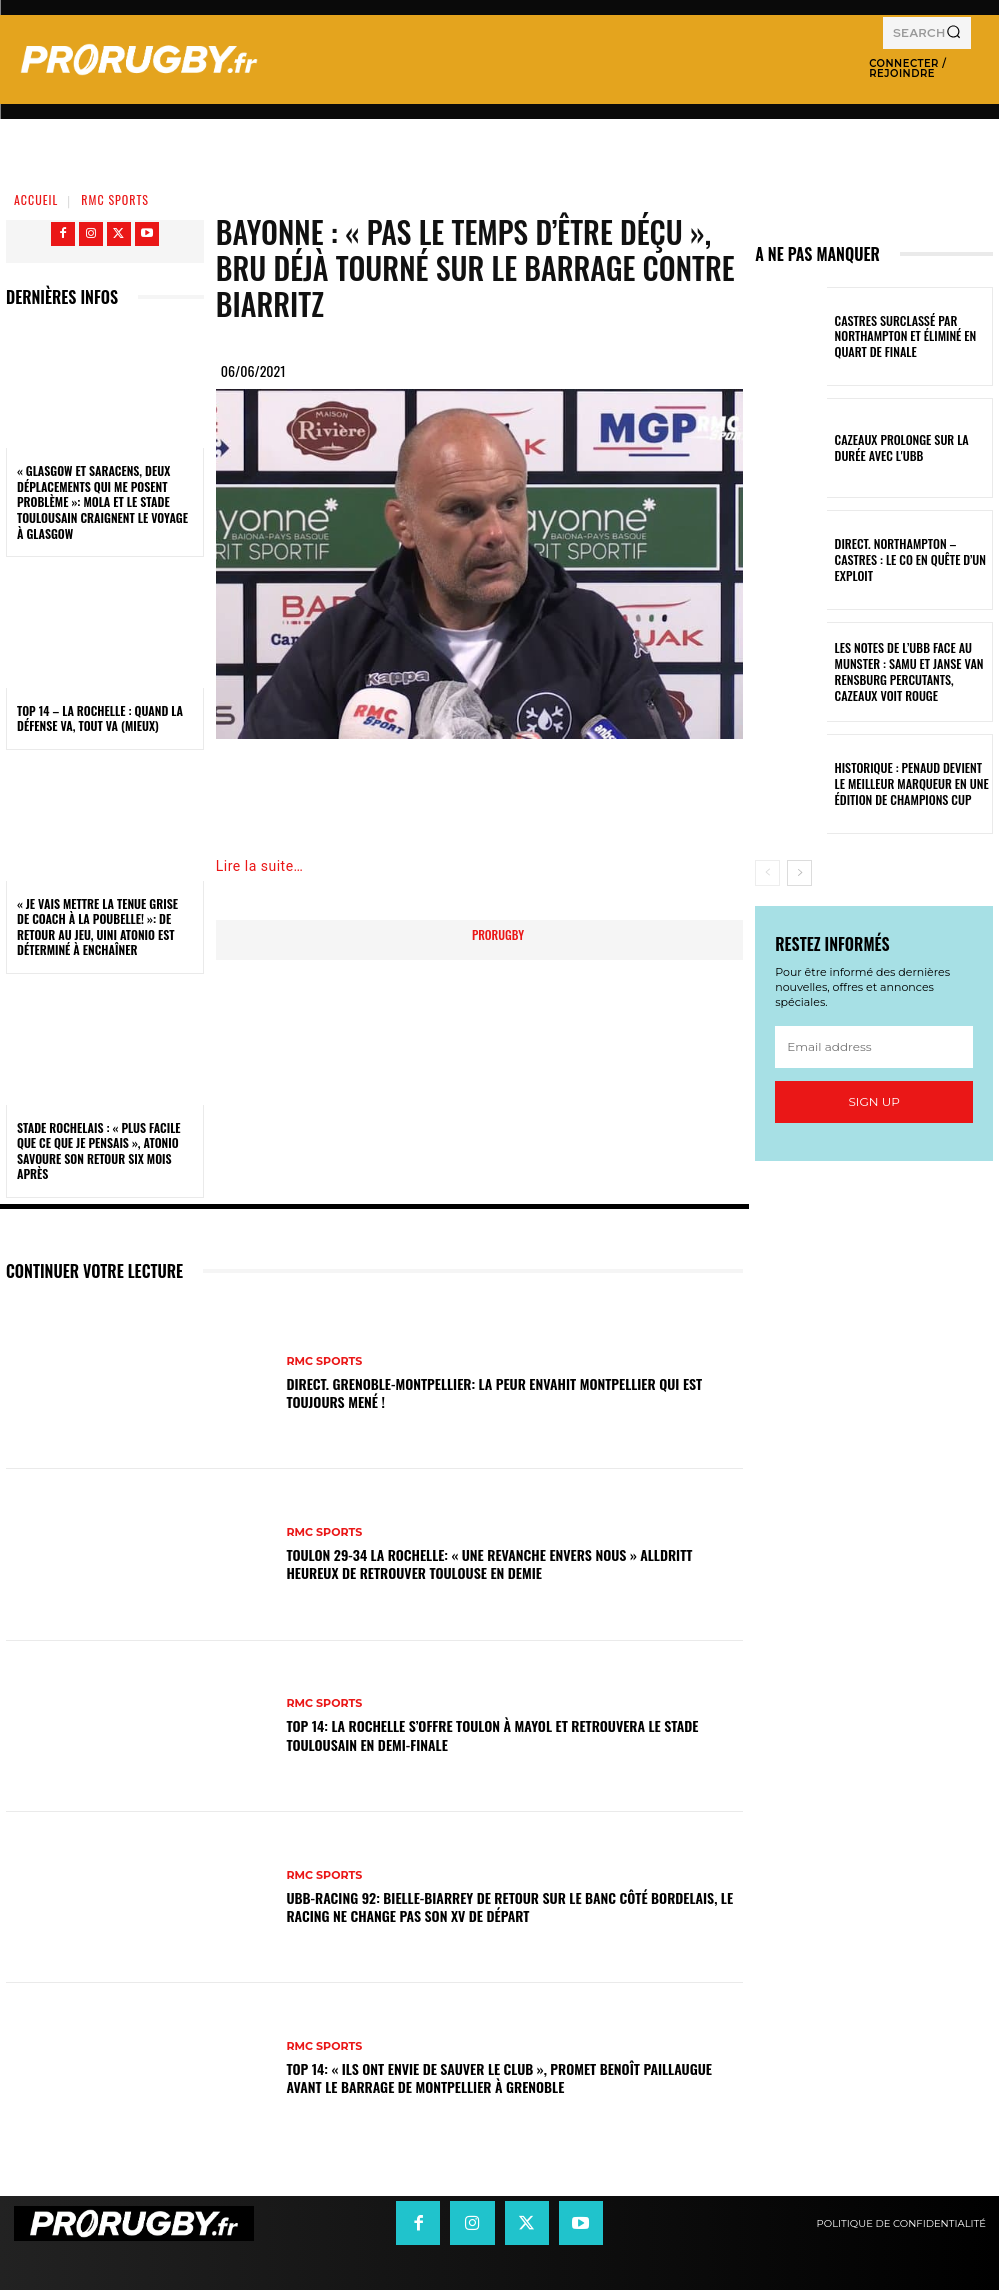  Describe the element at coordinates (36, 199) in the screenshot. I see `Accueil` at that location.